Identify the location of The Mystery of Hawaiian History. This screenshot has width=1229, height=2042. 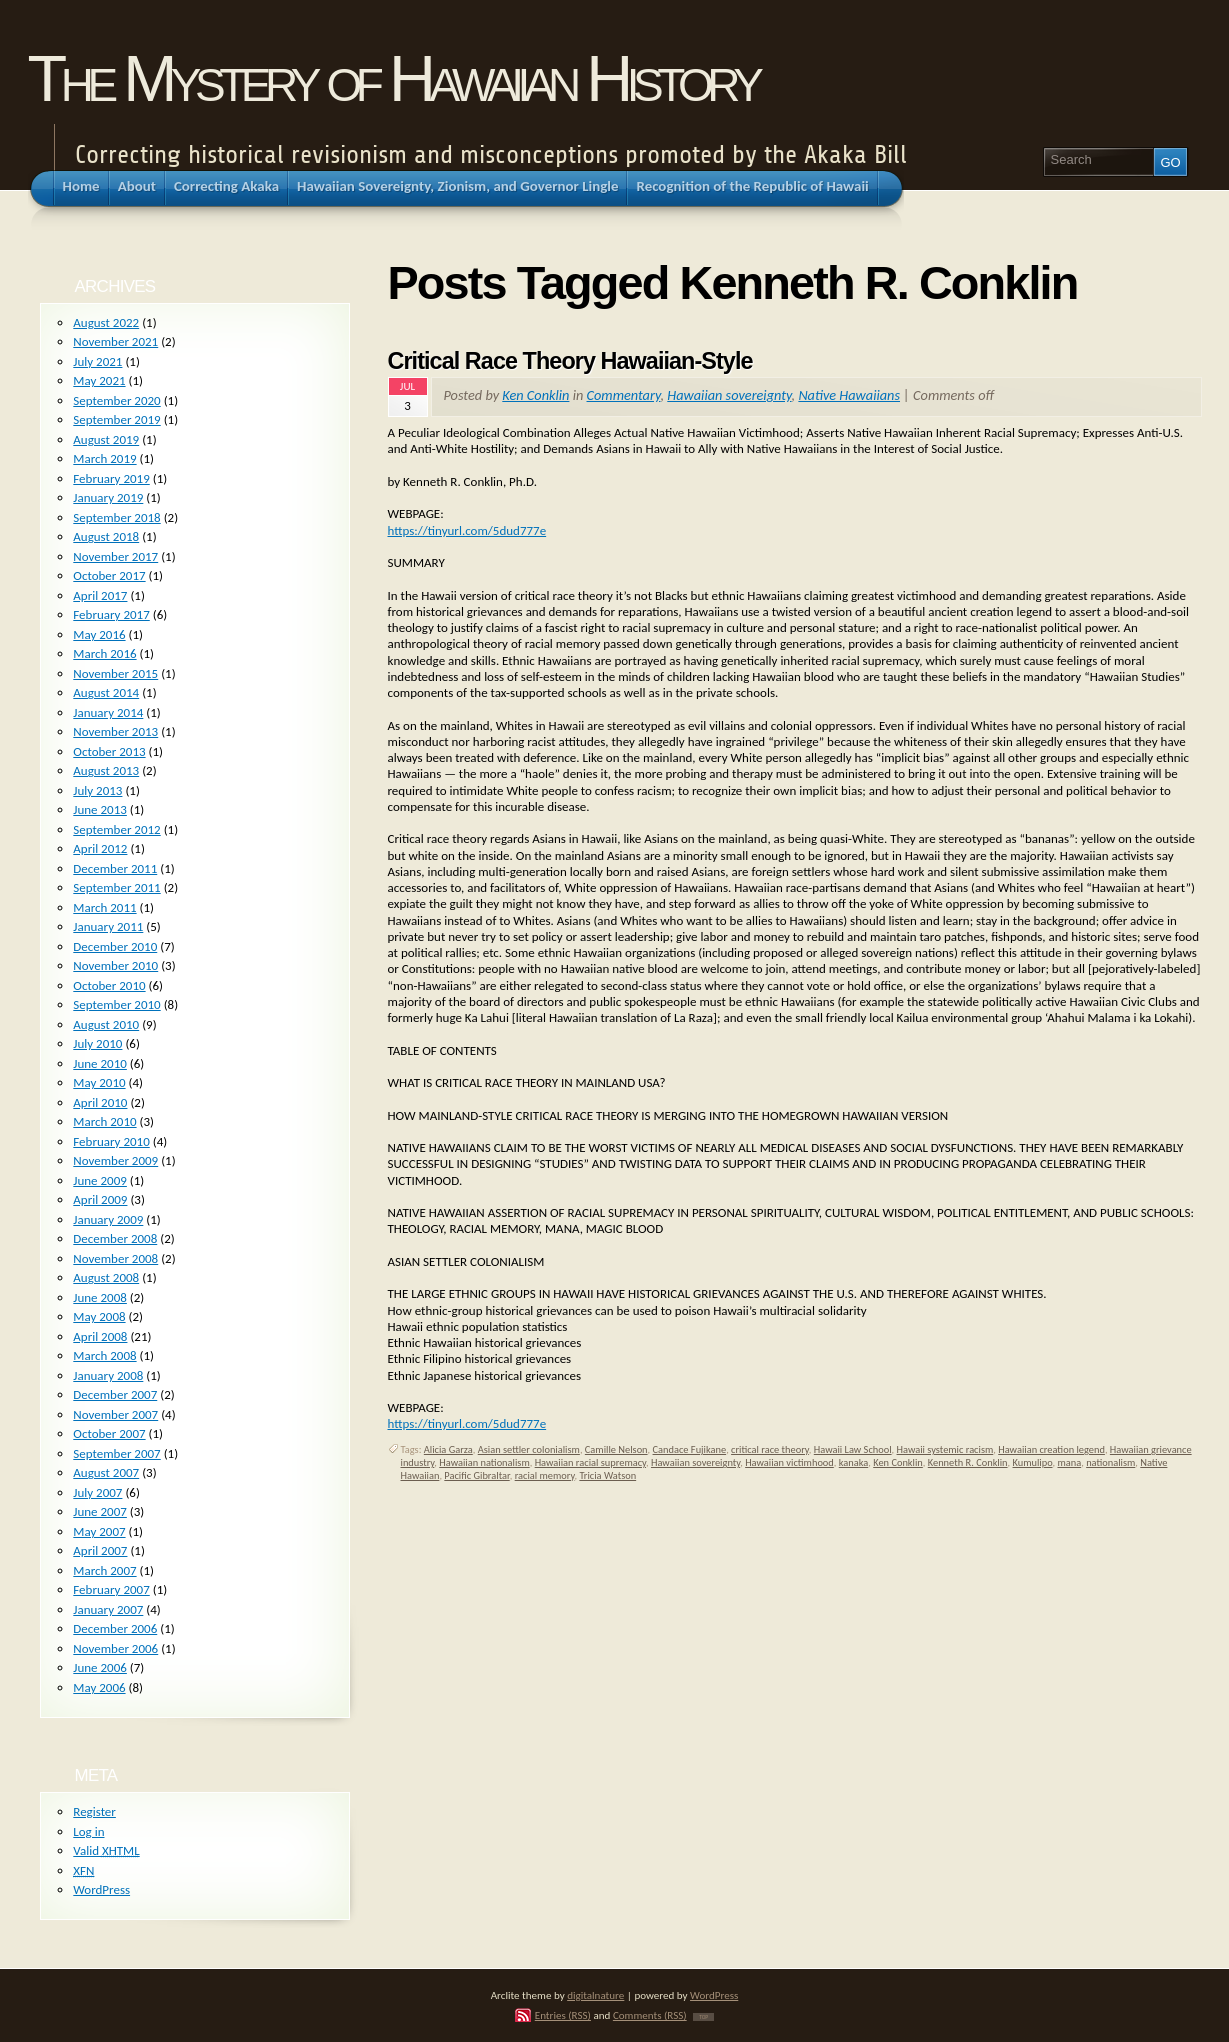
(393, 78).